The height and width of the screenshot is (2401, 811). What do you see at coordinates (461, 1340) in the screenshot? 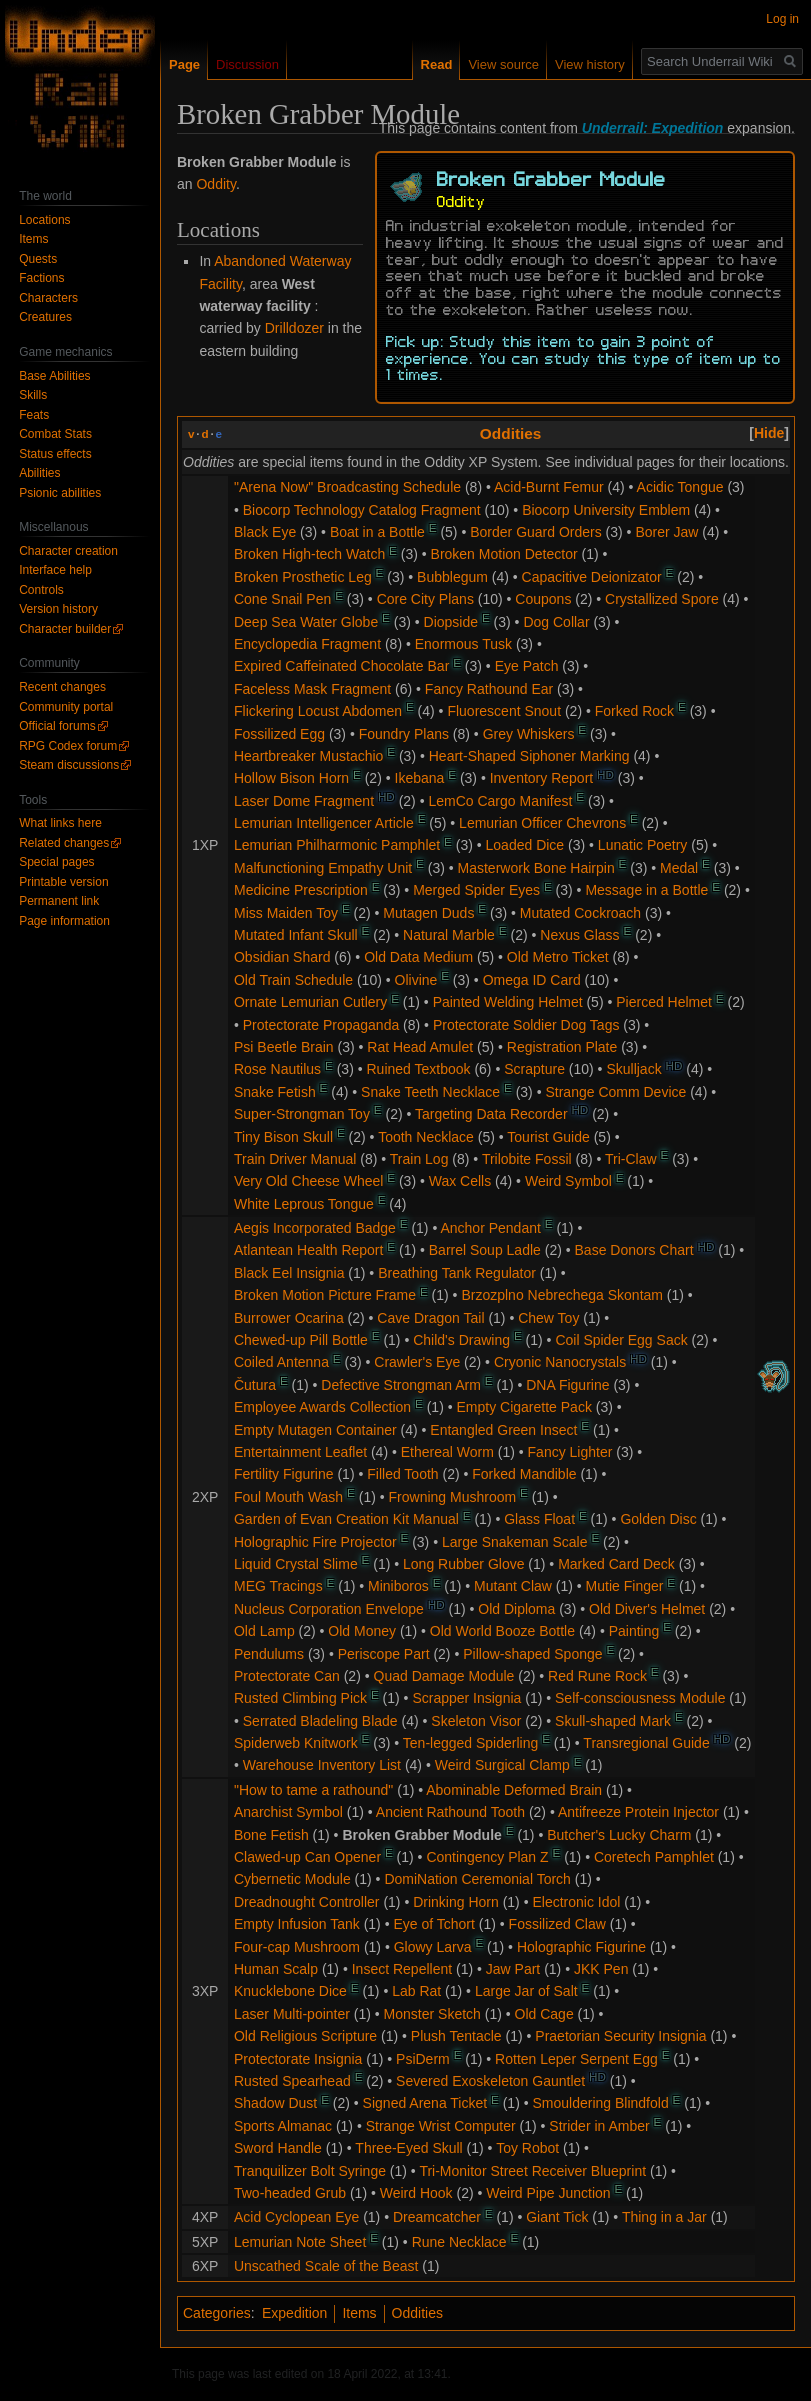
I see `Child's Drawing` at bounding box center [461, 1340].